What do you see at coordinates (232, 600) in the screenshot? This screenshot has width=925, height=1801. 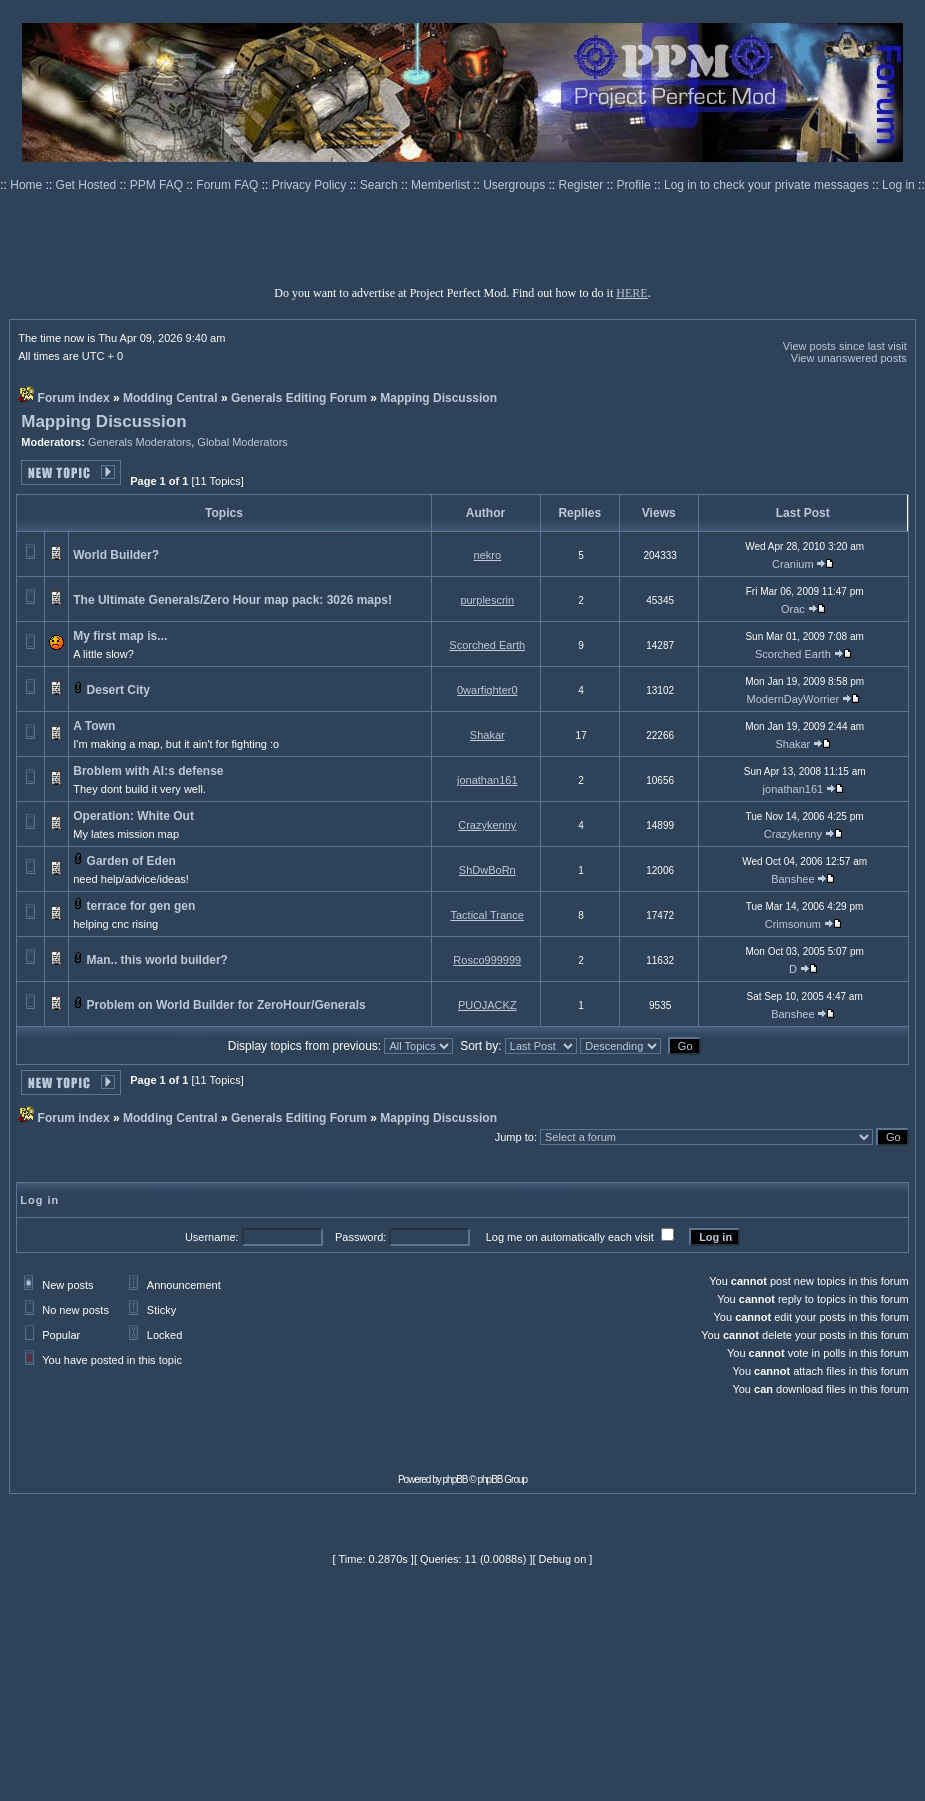 I see `The Ultimate Generals/Zero Hour map pack: 3026 maps!` at bounding box center [232, 600].